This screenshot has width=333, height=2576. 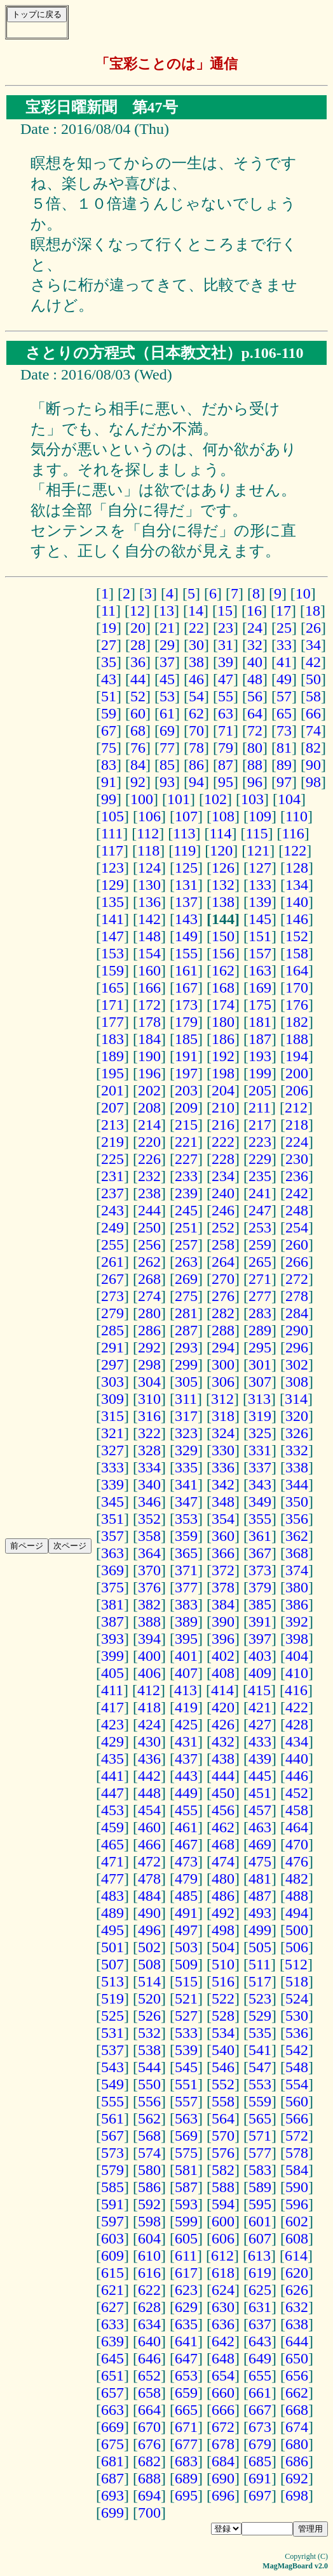 I want to click on 679, so click(x=259, y=2444).